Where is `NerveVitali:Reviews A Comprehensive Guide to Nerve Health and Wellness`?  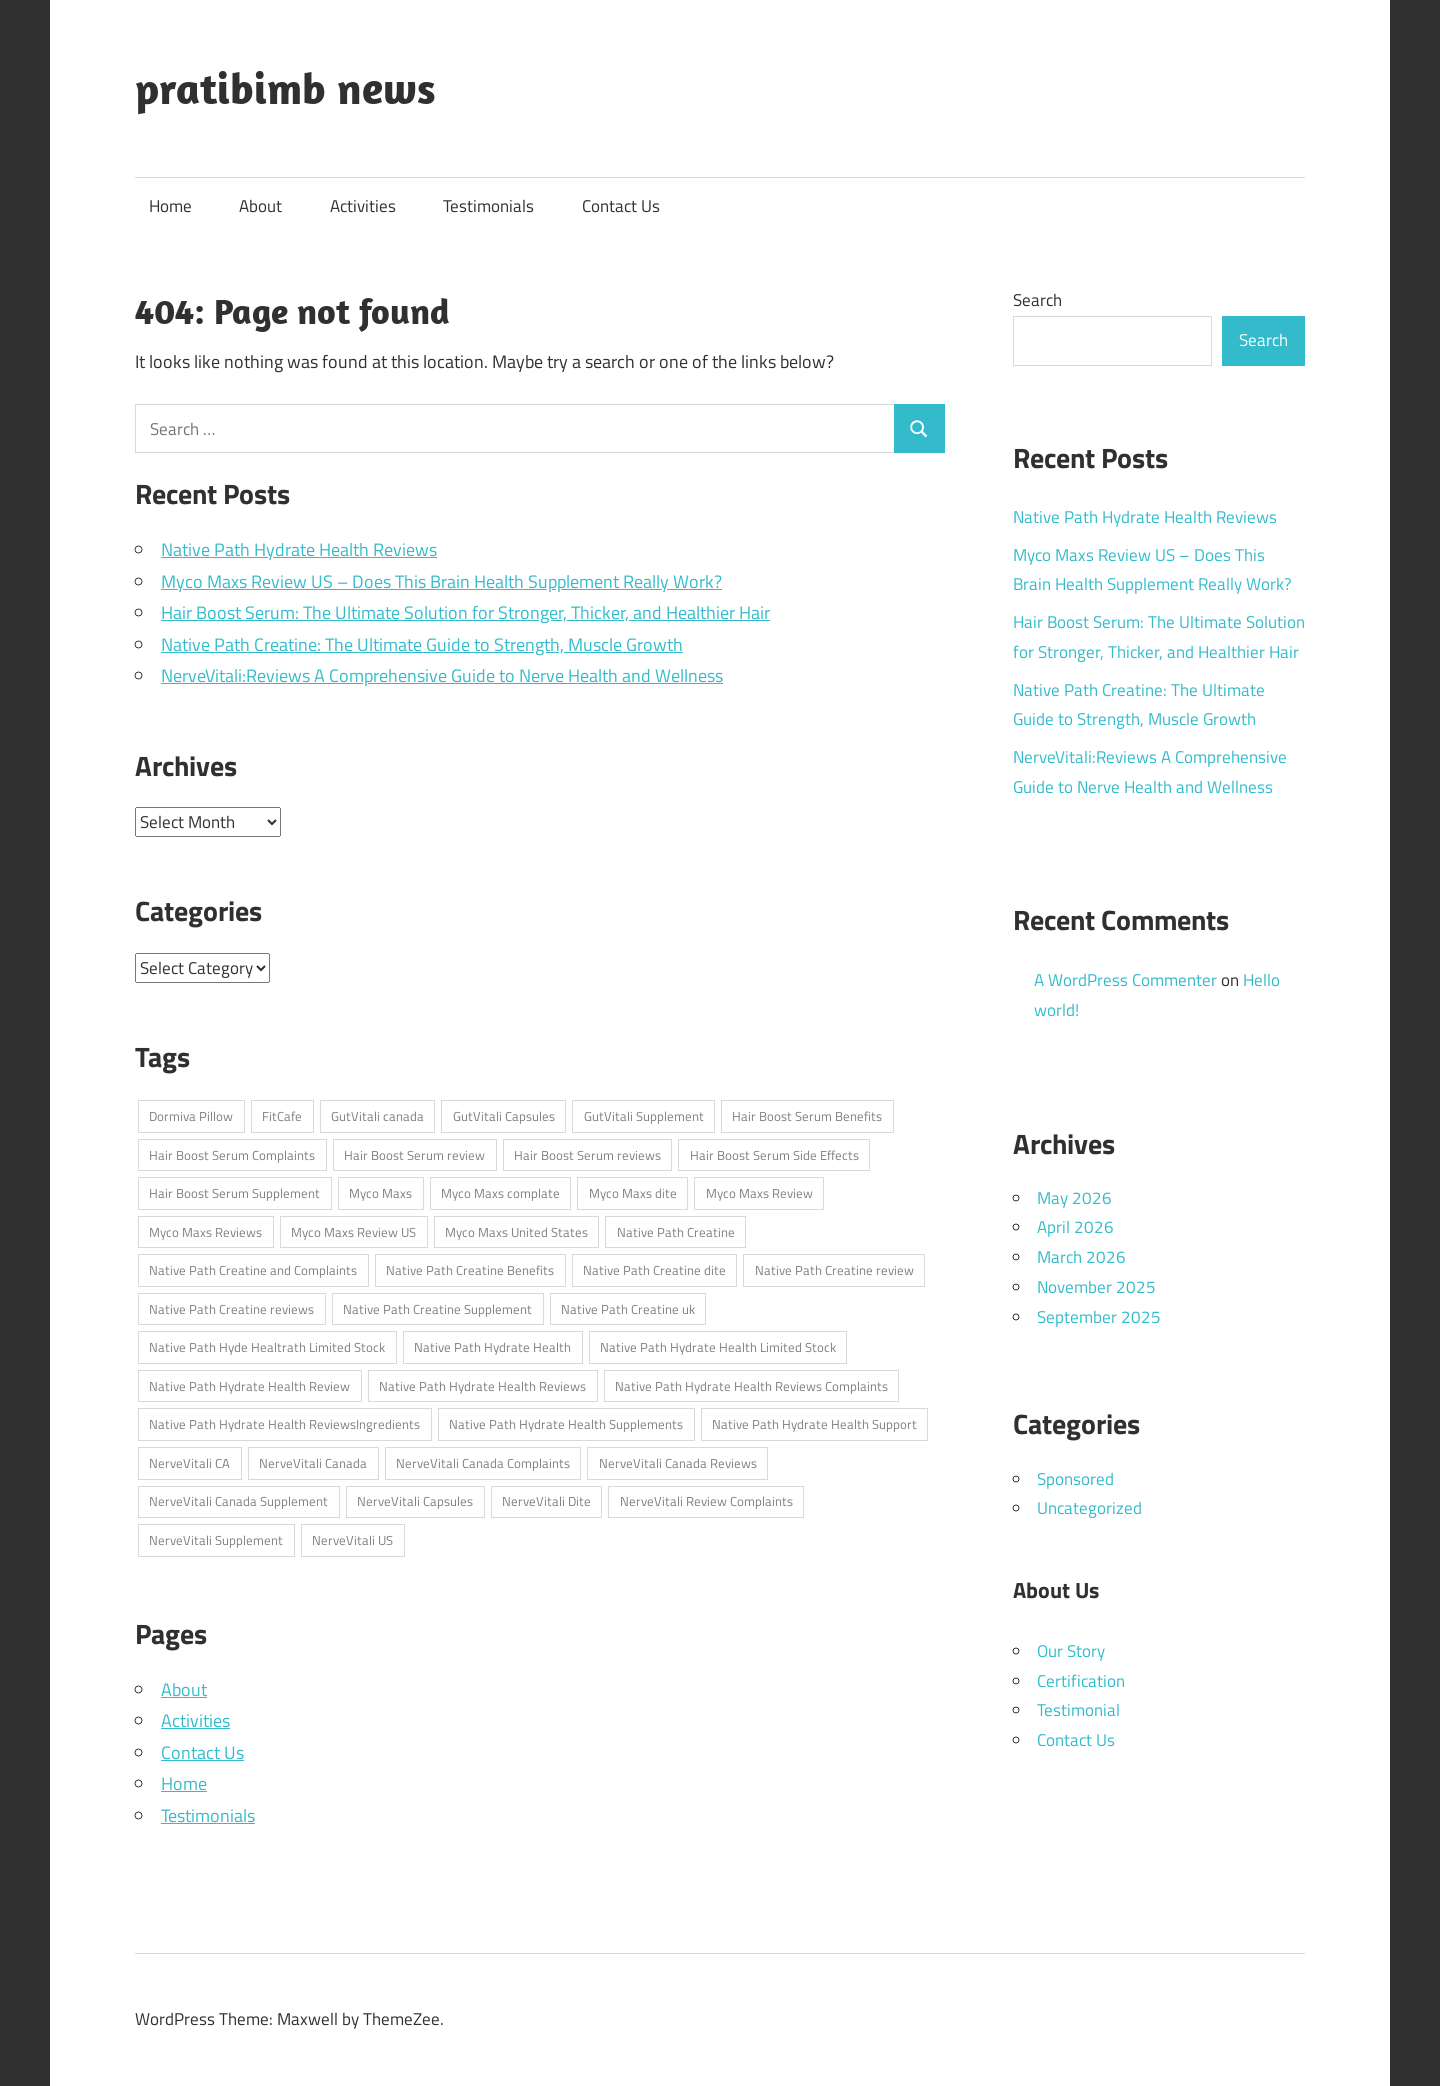 NerveVitali:Reviews A Comprehensive Guide to Nerve Health and Wellness is located at coordinates (442, 675).